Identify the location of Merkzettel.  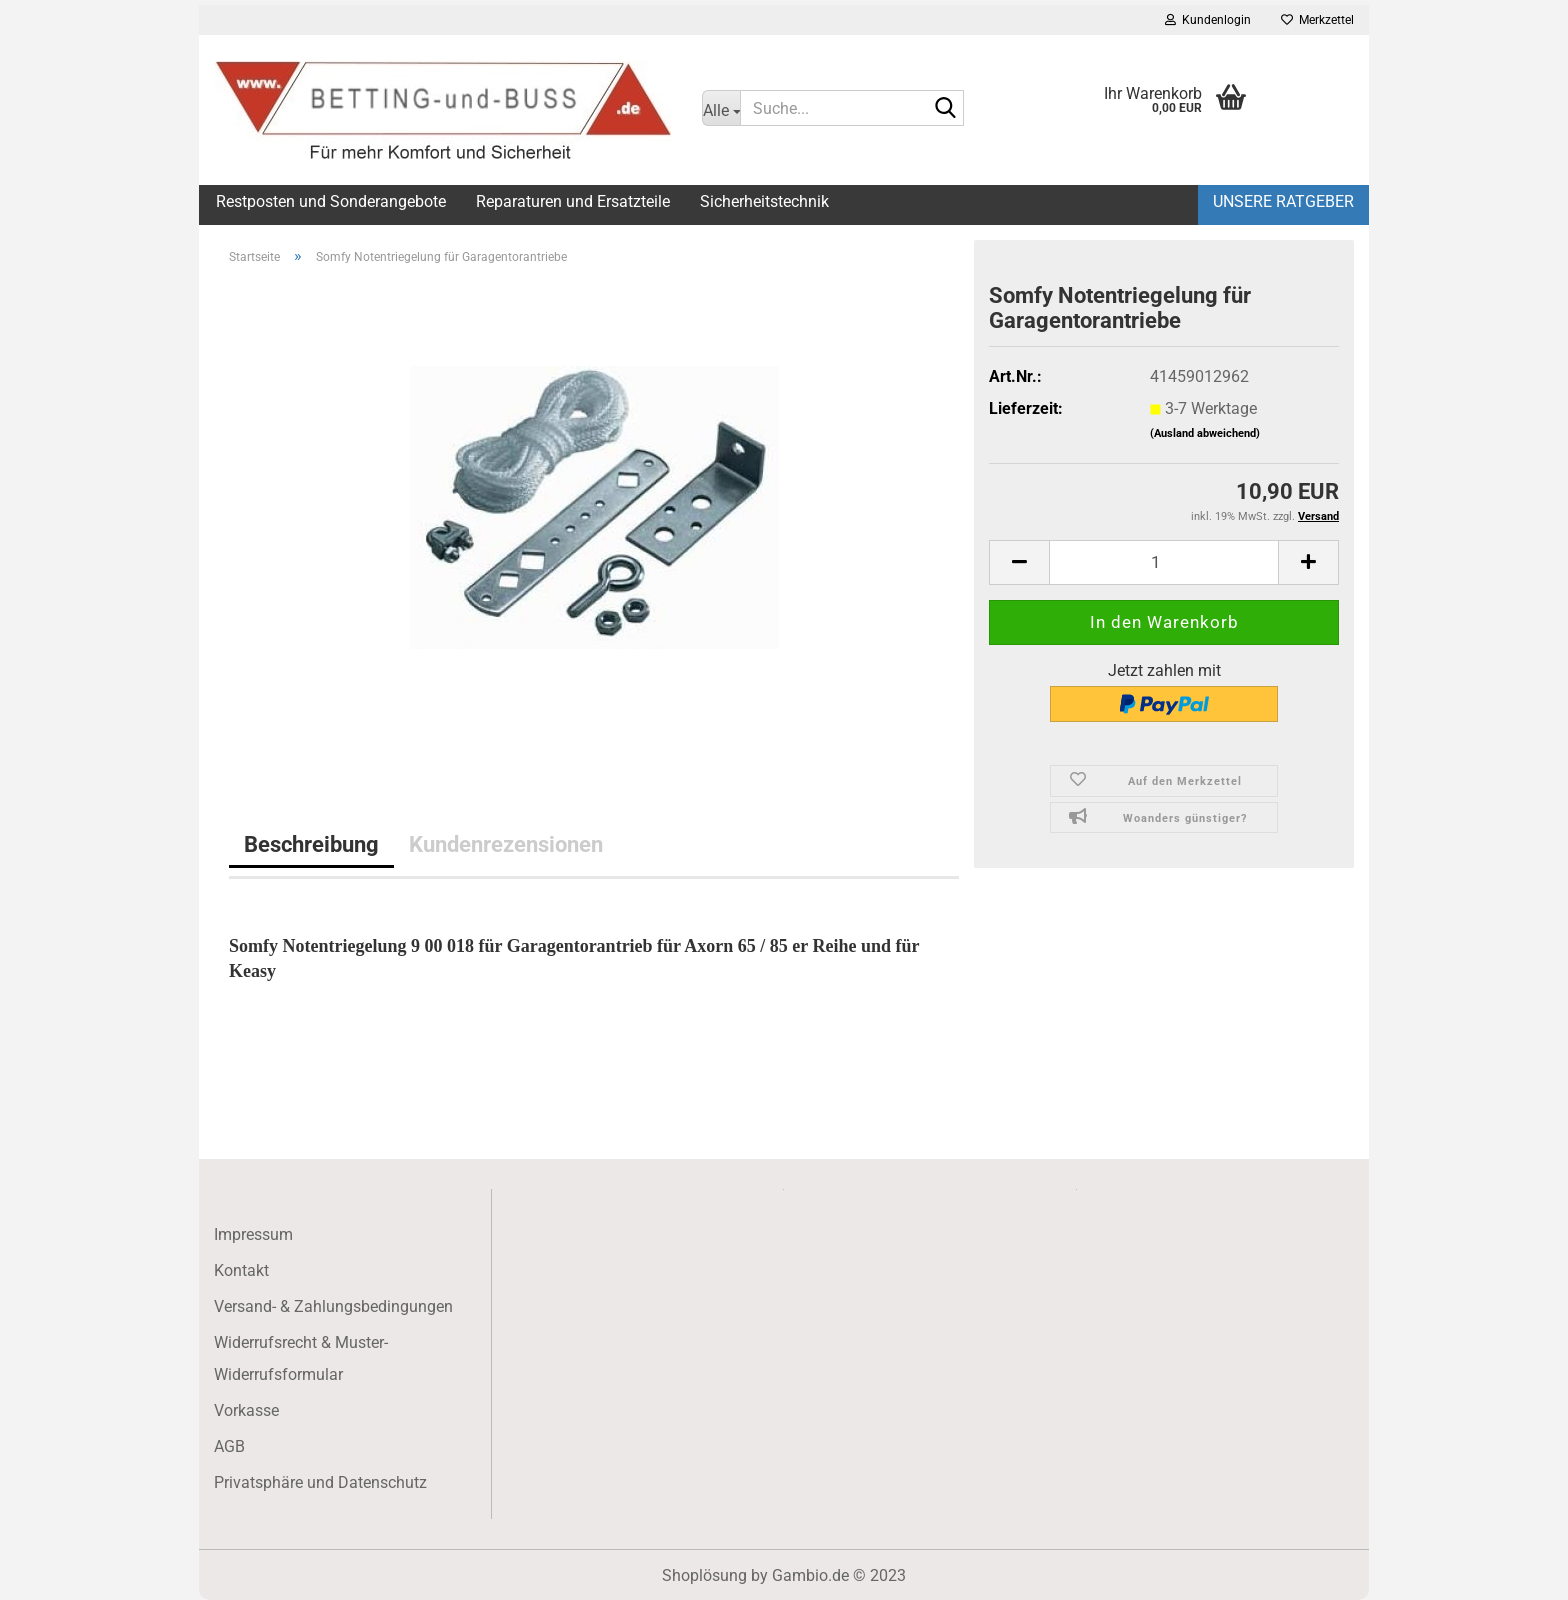
(1317, 20).